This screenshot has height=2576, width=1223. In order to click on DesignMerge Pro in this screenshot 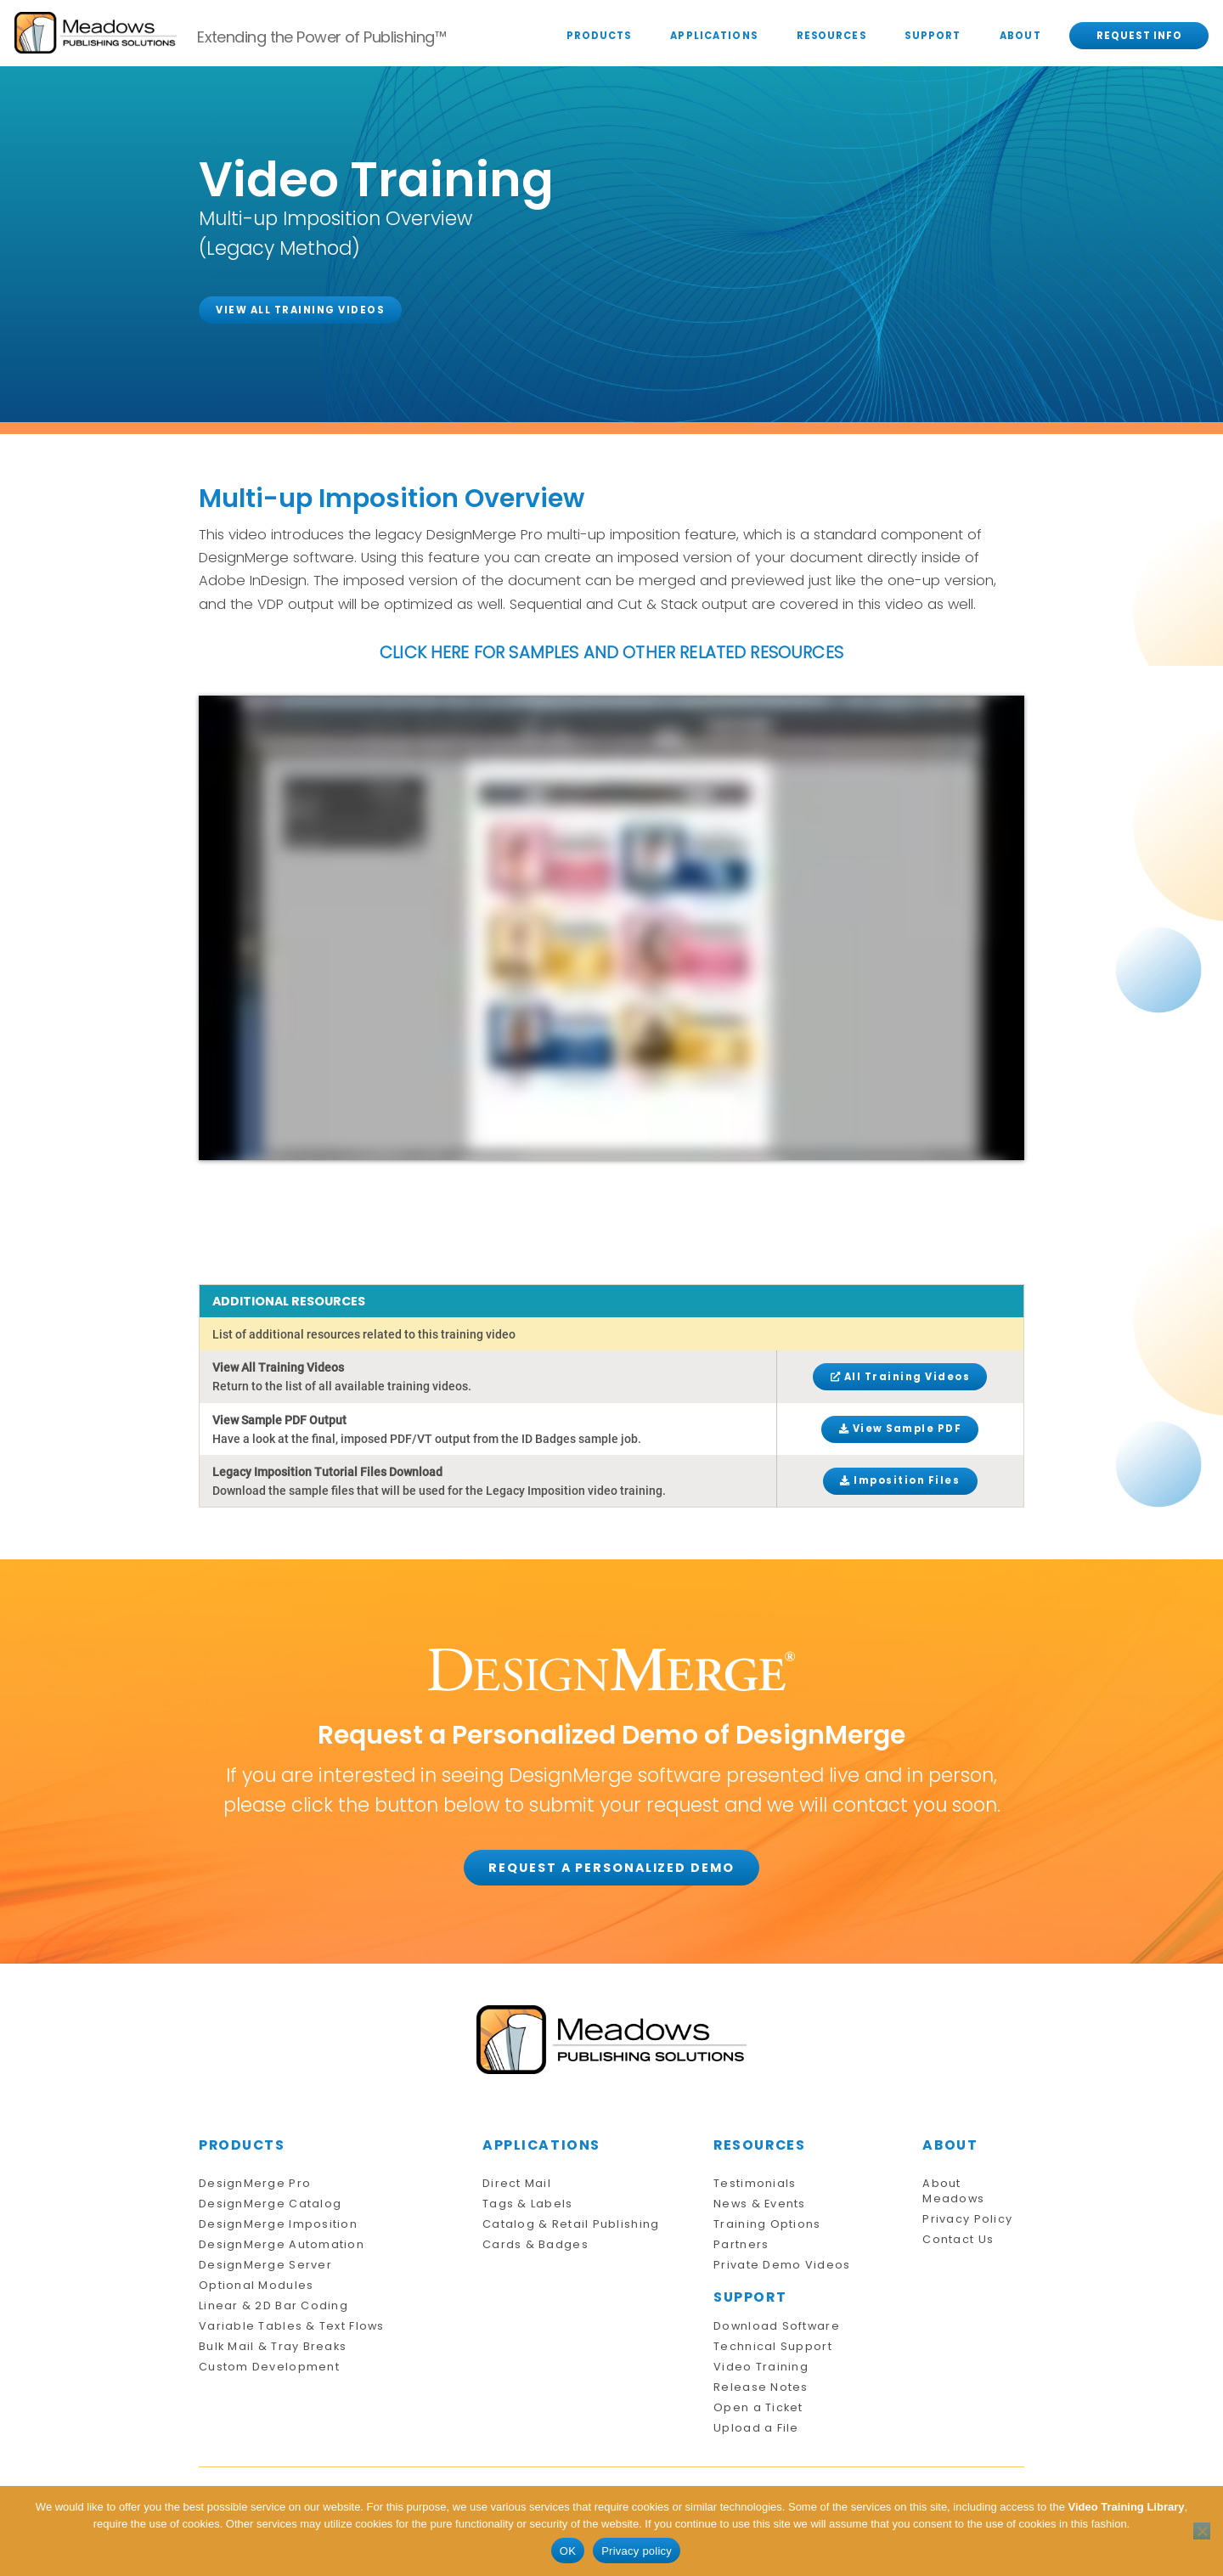, I will do `click(255, 2183)`.